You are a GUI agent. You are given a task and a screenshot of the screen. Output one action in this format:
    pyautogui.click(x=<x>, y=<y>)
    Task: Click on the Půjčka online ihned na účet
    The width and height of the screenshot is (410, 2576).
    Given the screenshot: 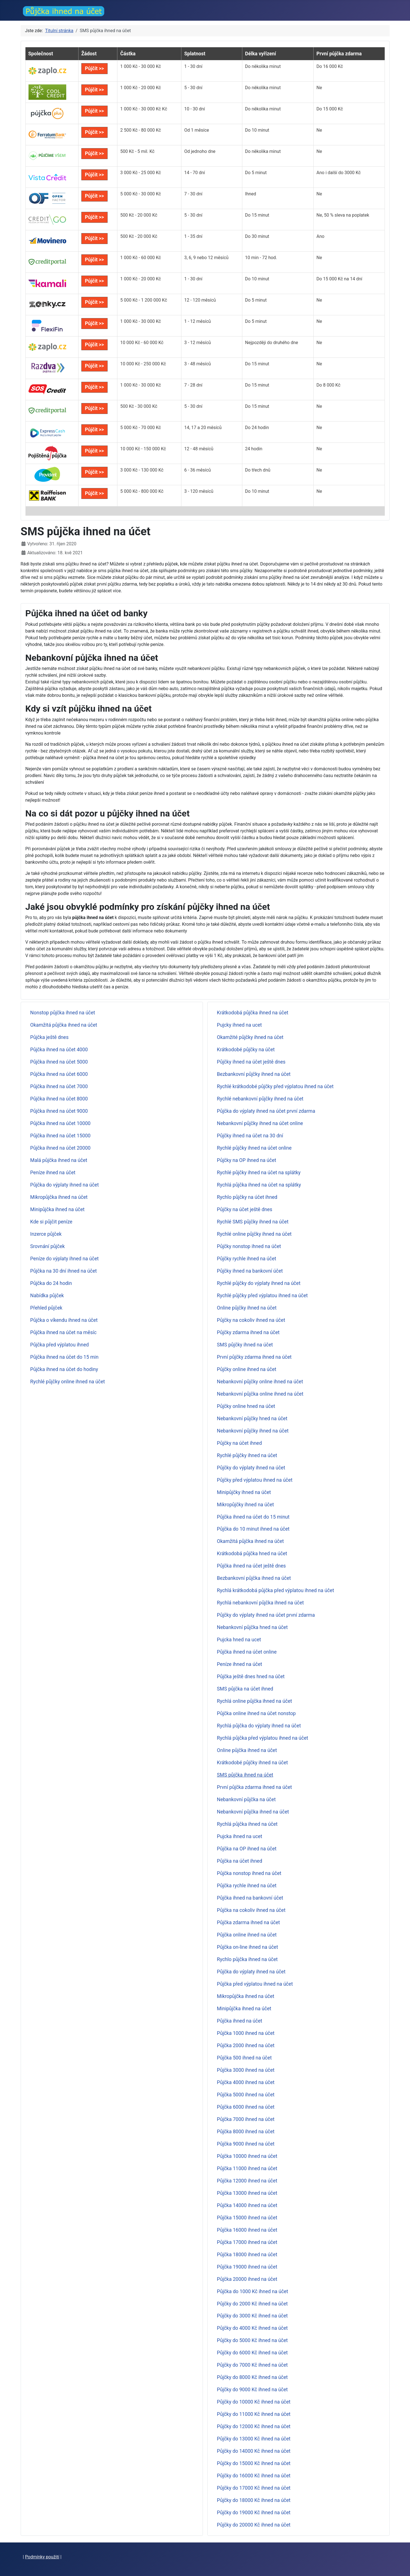 What is the action you would take?
    pyautogui.click(x=247, y=1935)
    